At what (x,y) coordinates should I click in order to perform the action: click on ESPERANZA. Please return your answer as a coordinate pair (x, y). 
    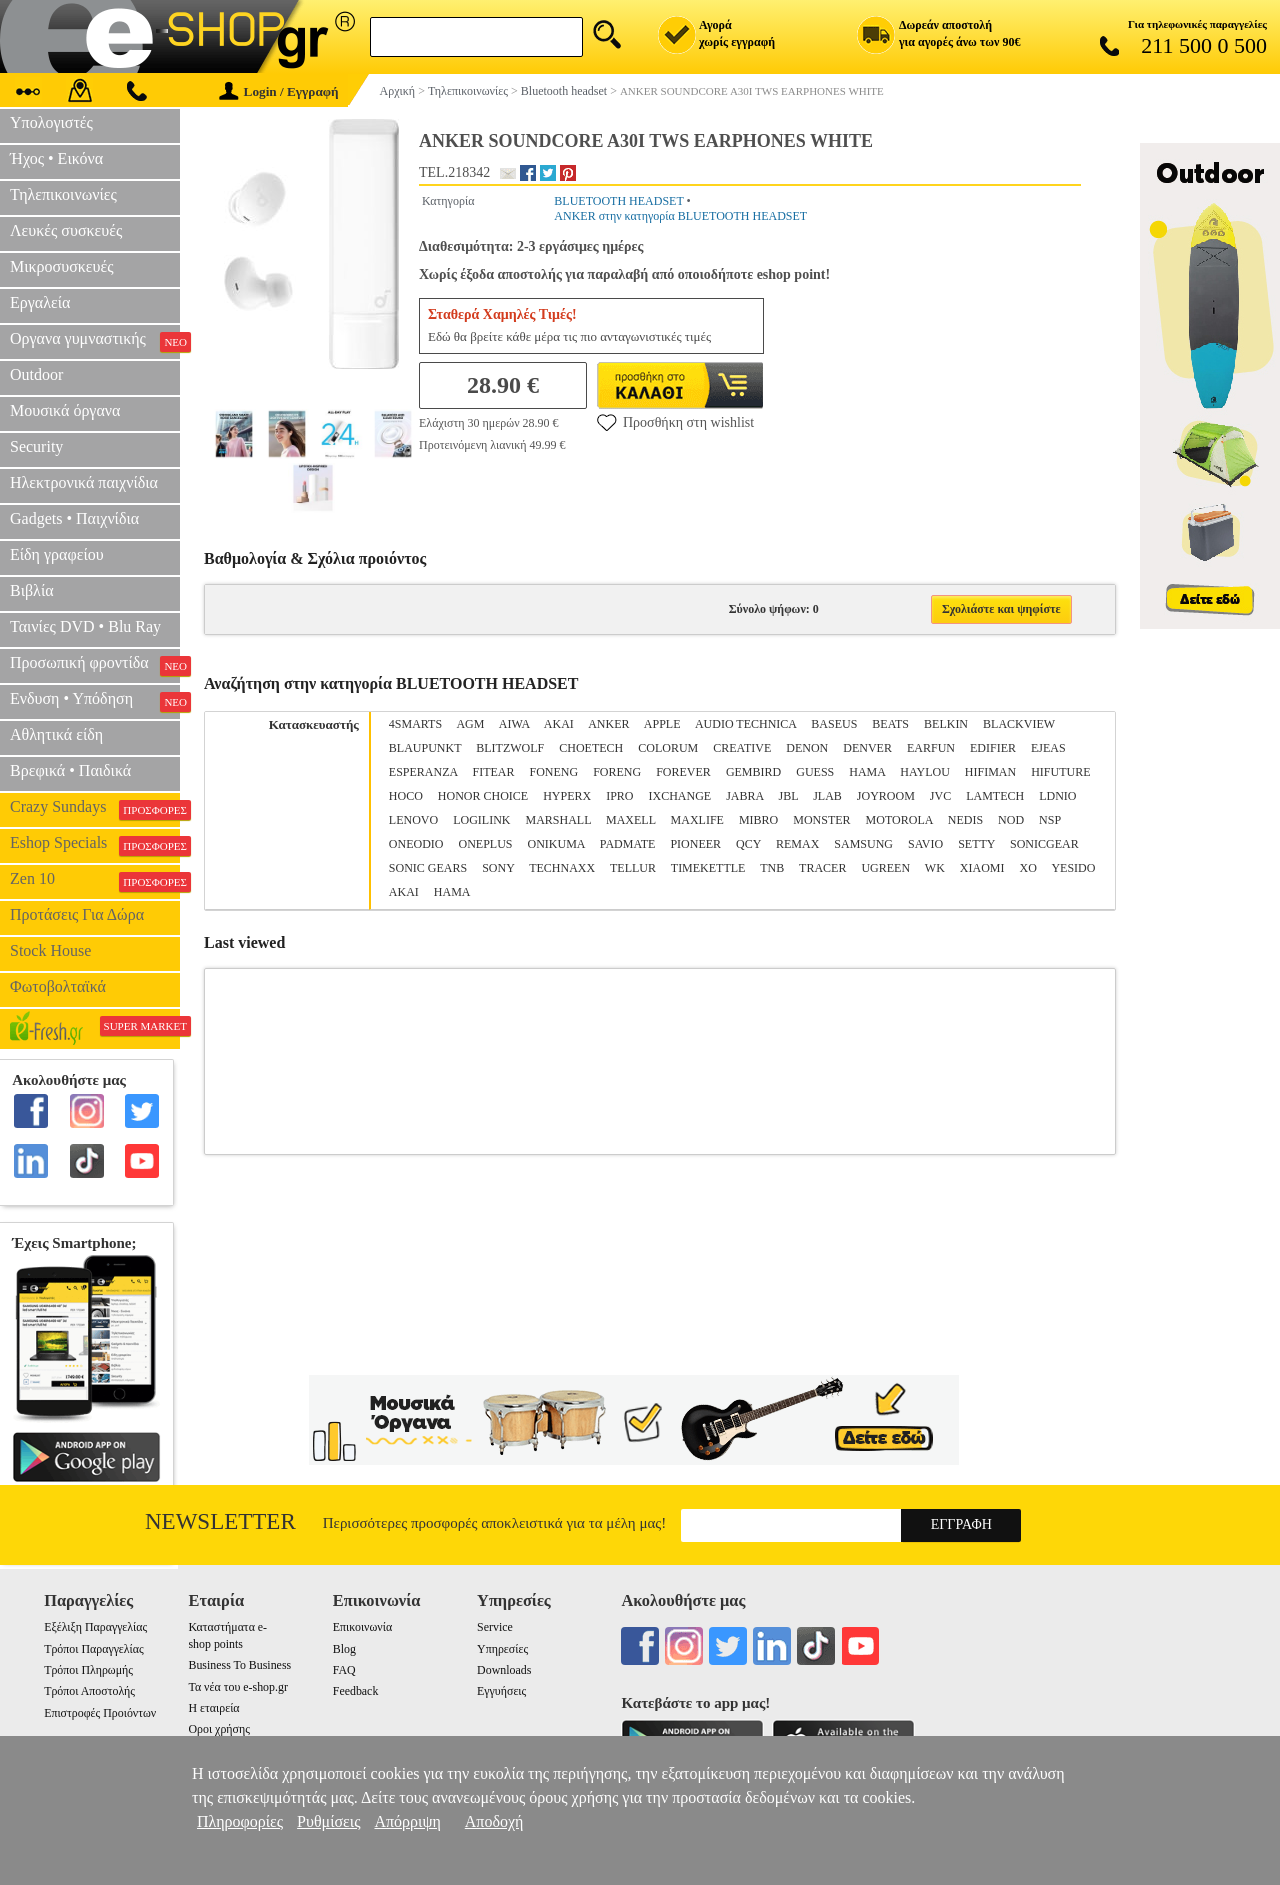
    Looking at the image, I should click on (423, 772).